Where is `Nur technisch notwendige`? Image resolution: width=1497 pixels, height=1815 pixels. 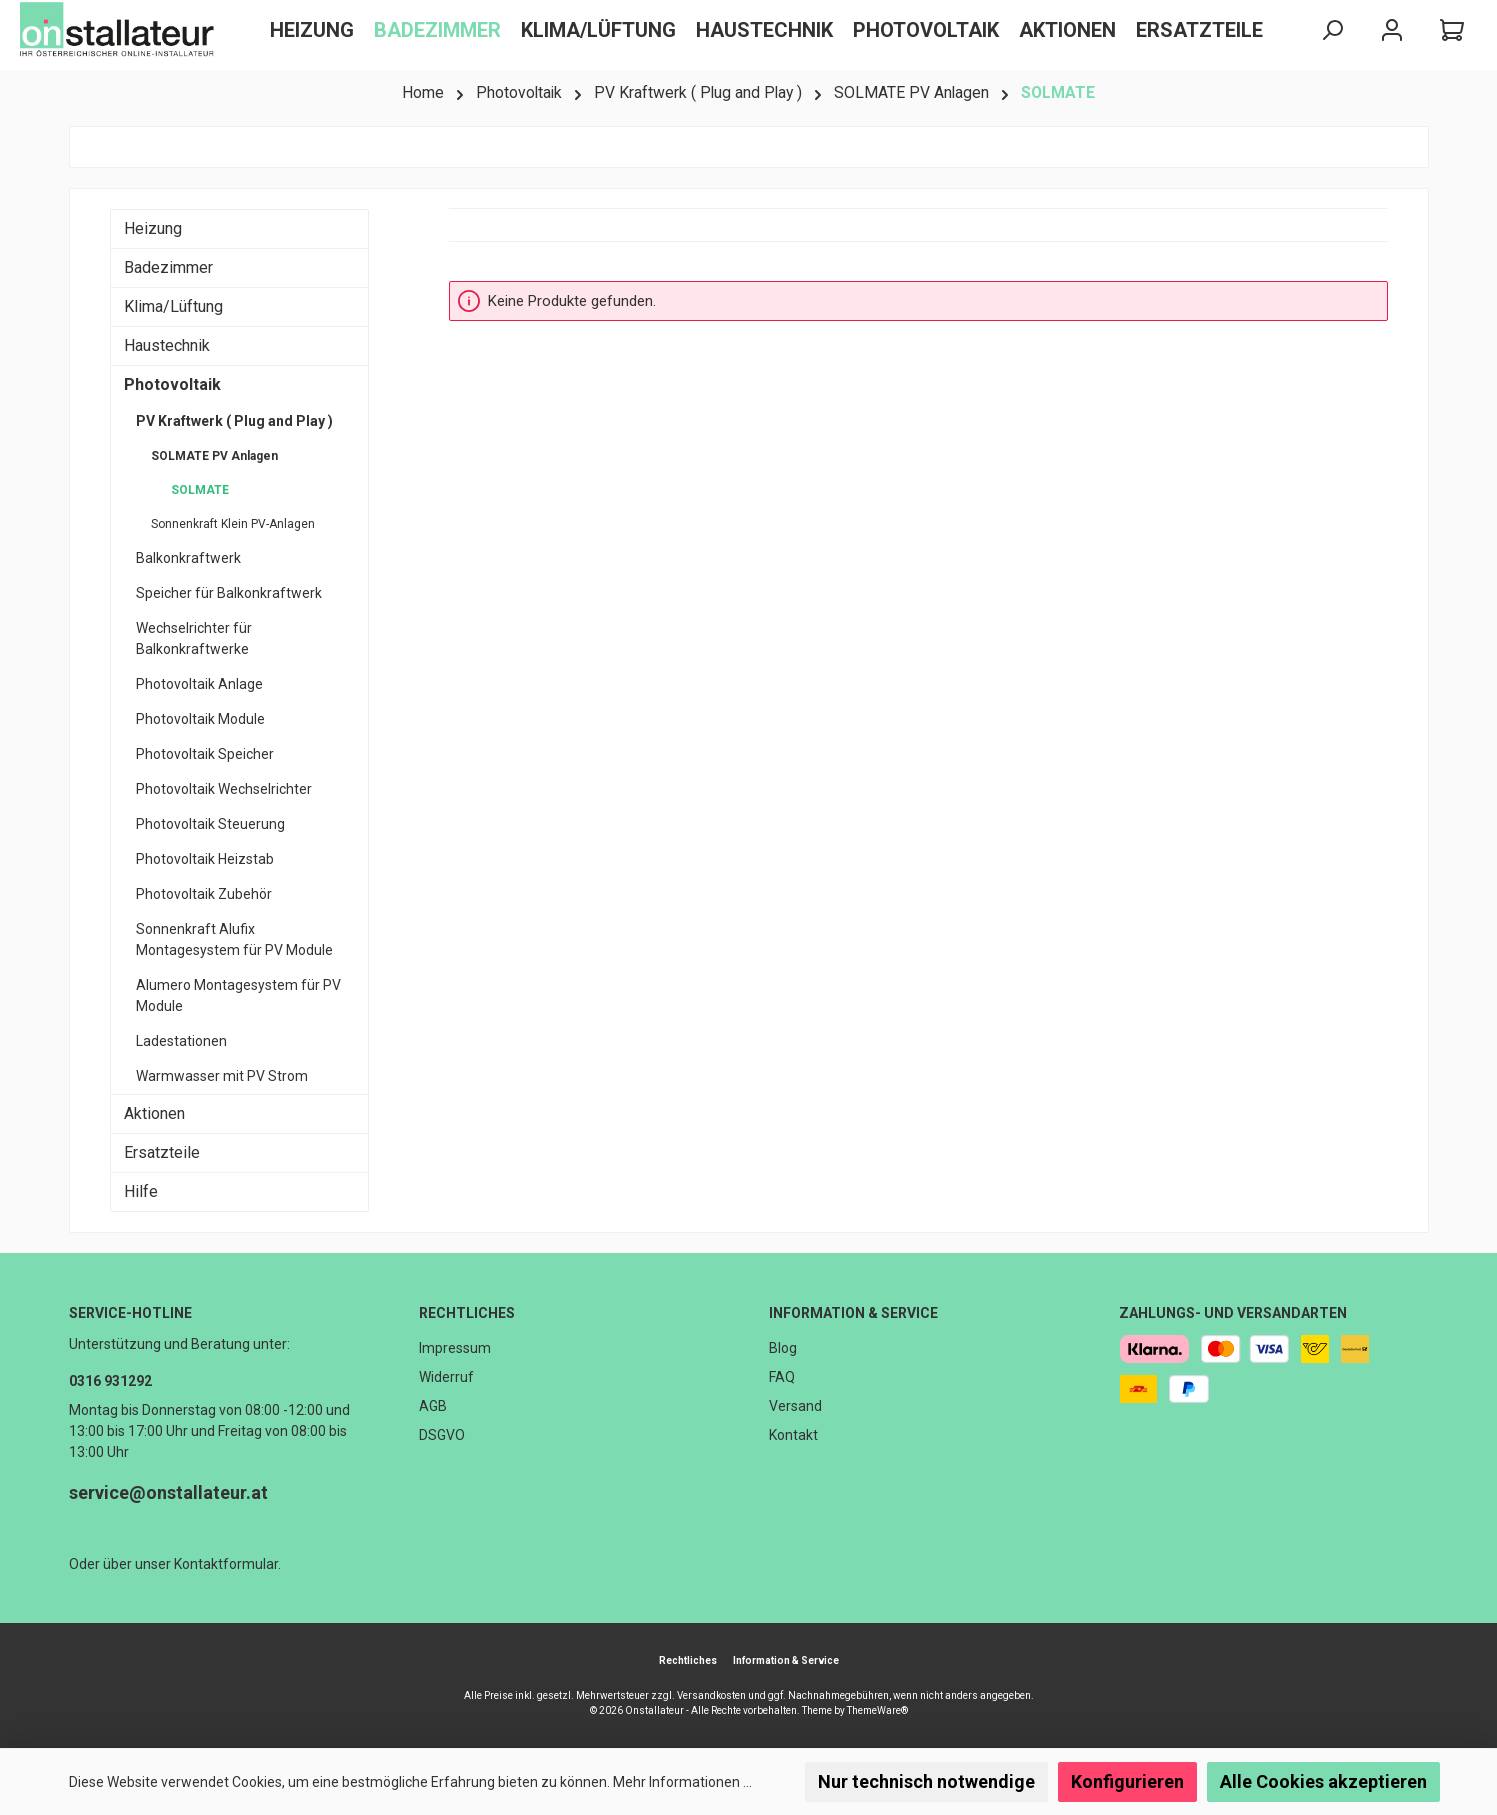 Nur technisch notwendige is located at coordinates (926, 1781).